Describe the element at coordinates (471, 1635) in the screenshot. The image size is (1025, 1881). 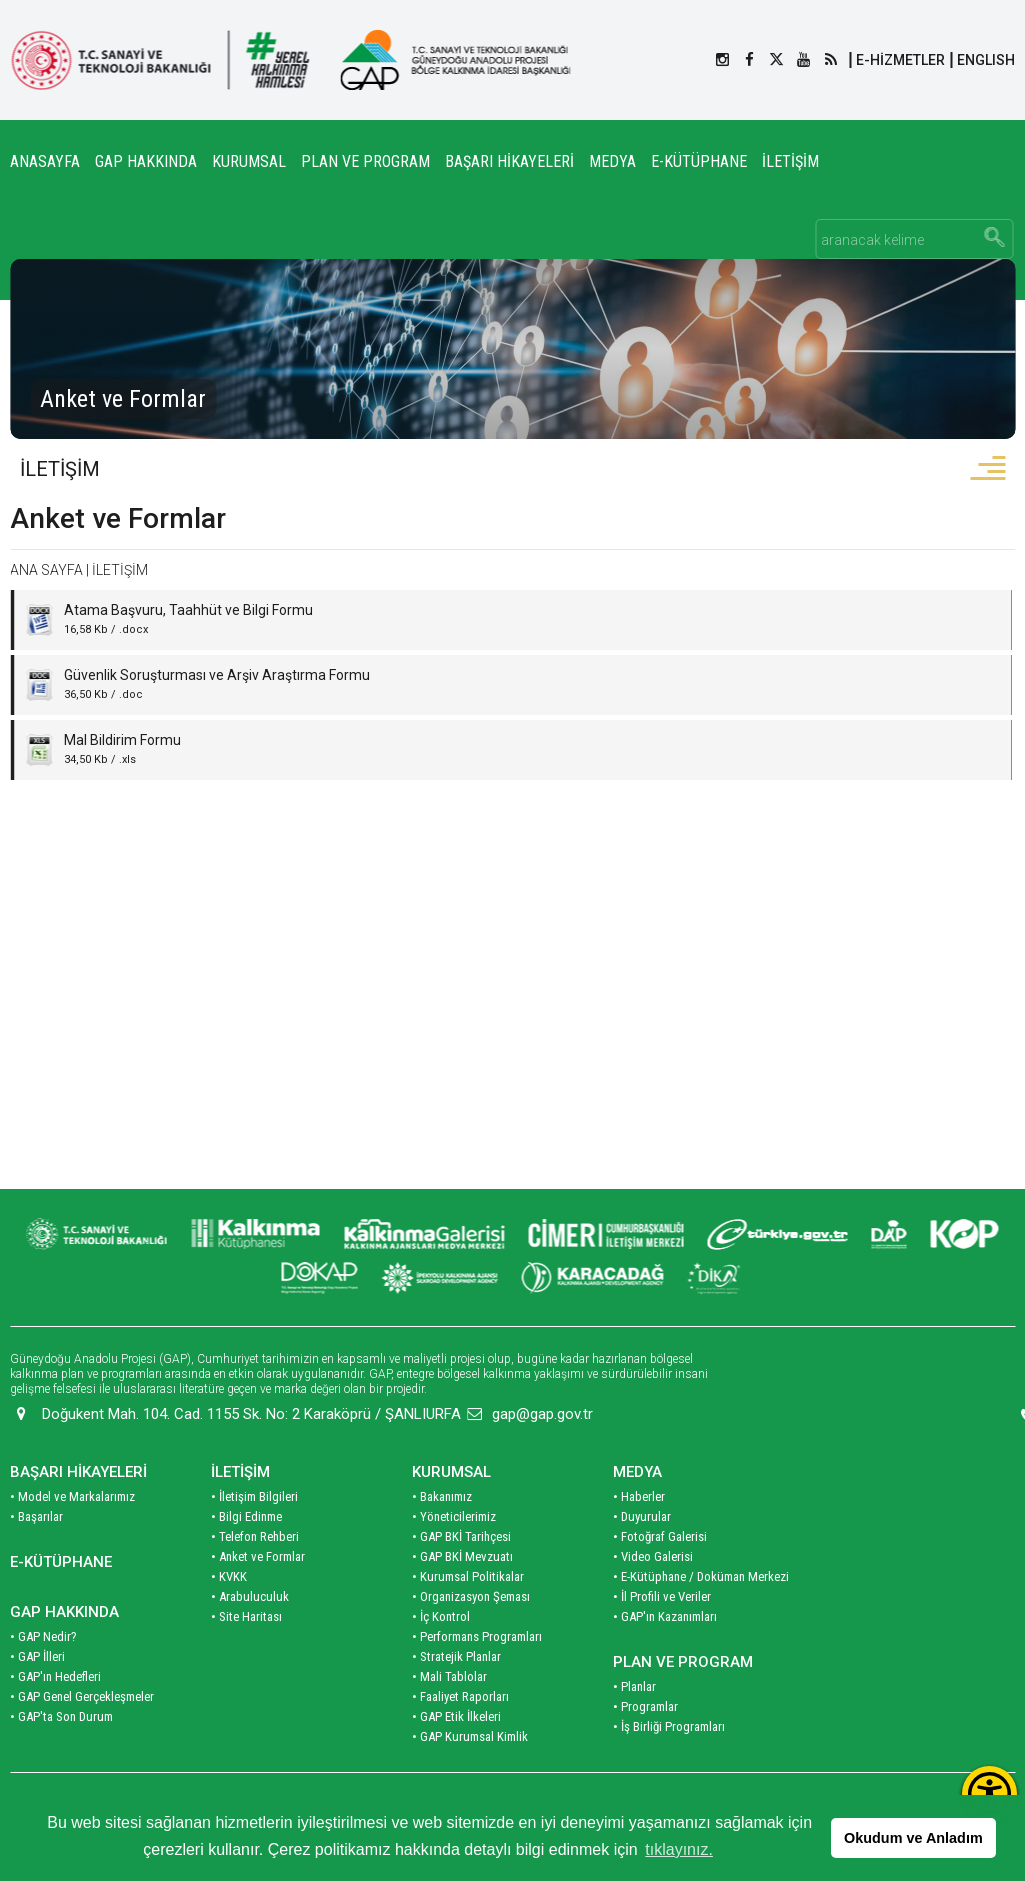
I see `• Organizasyon Şeması` at that location.